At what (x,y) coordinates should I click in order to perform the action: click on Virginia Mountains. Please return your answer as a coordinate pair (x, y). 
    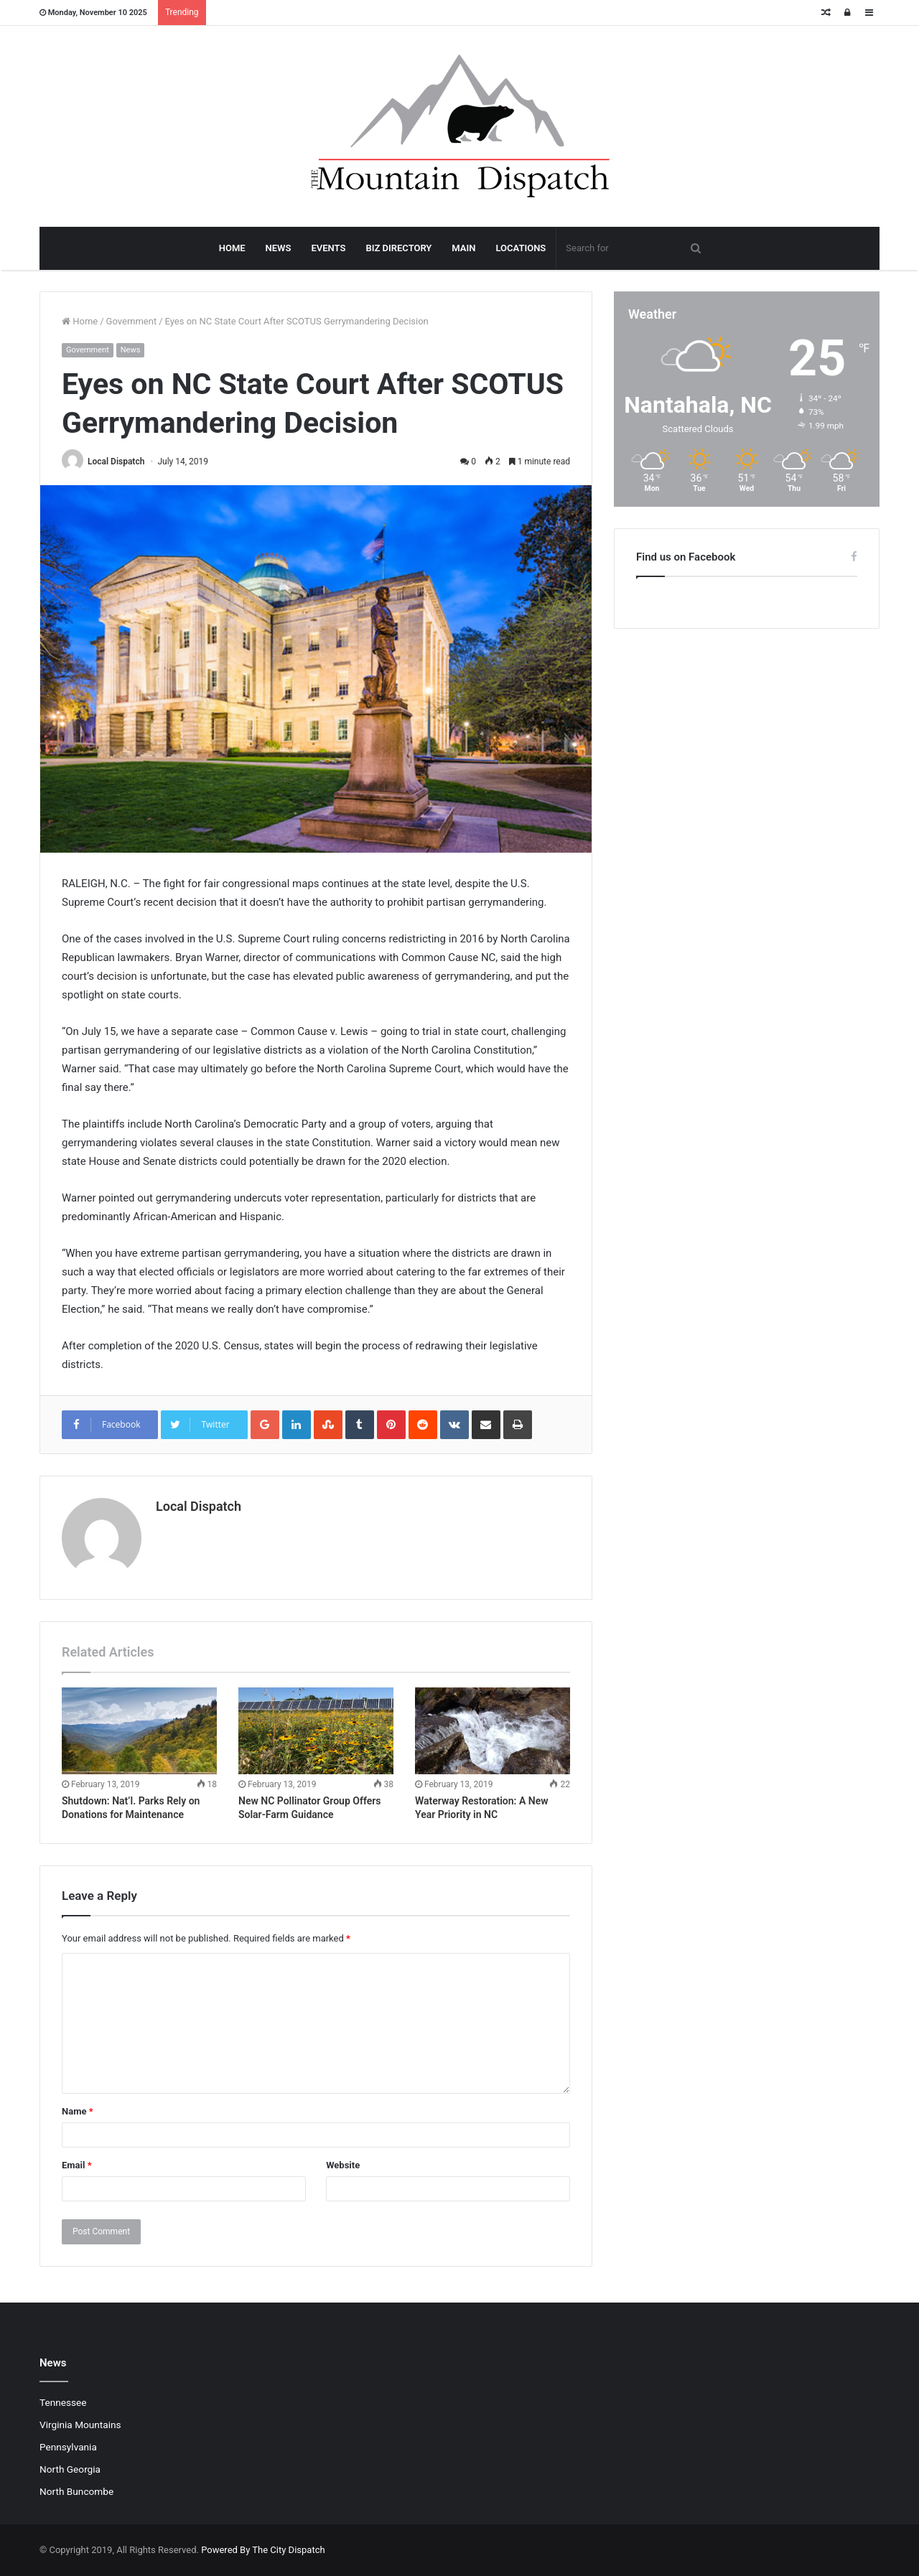
    Looking at the image, I should click on (80, 2424).